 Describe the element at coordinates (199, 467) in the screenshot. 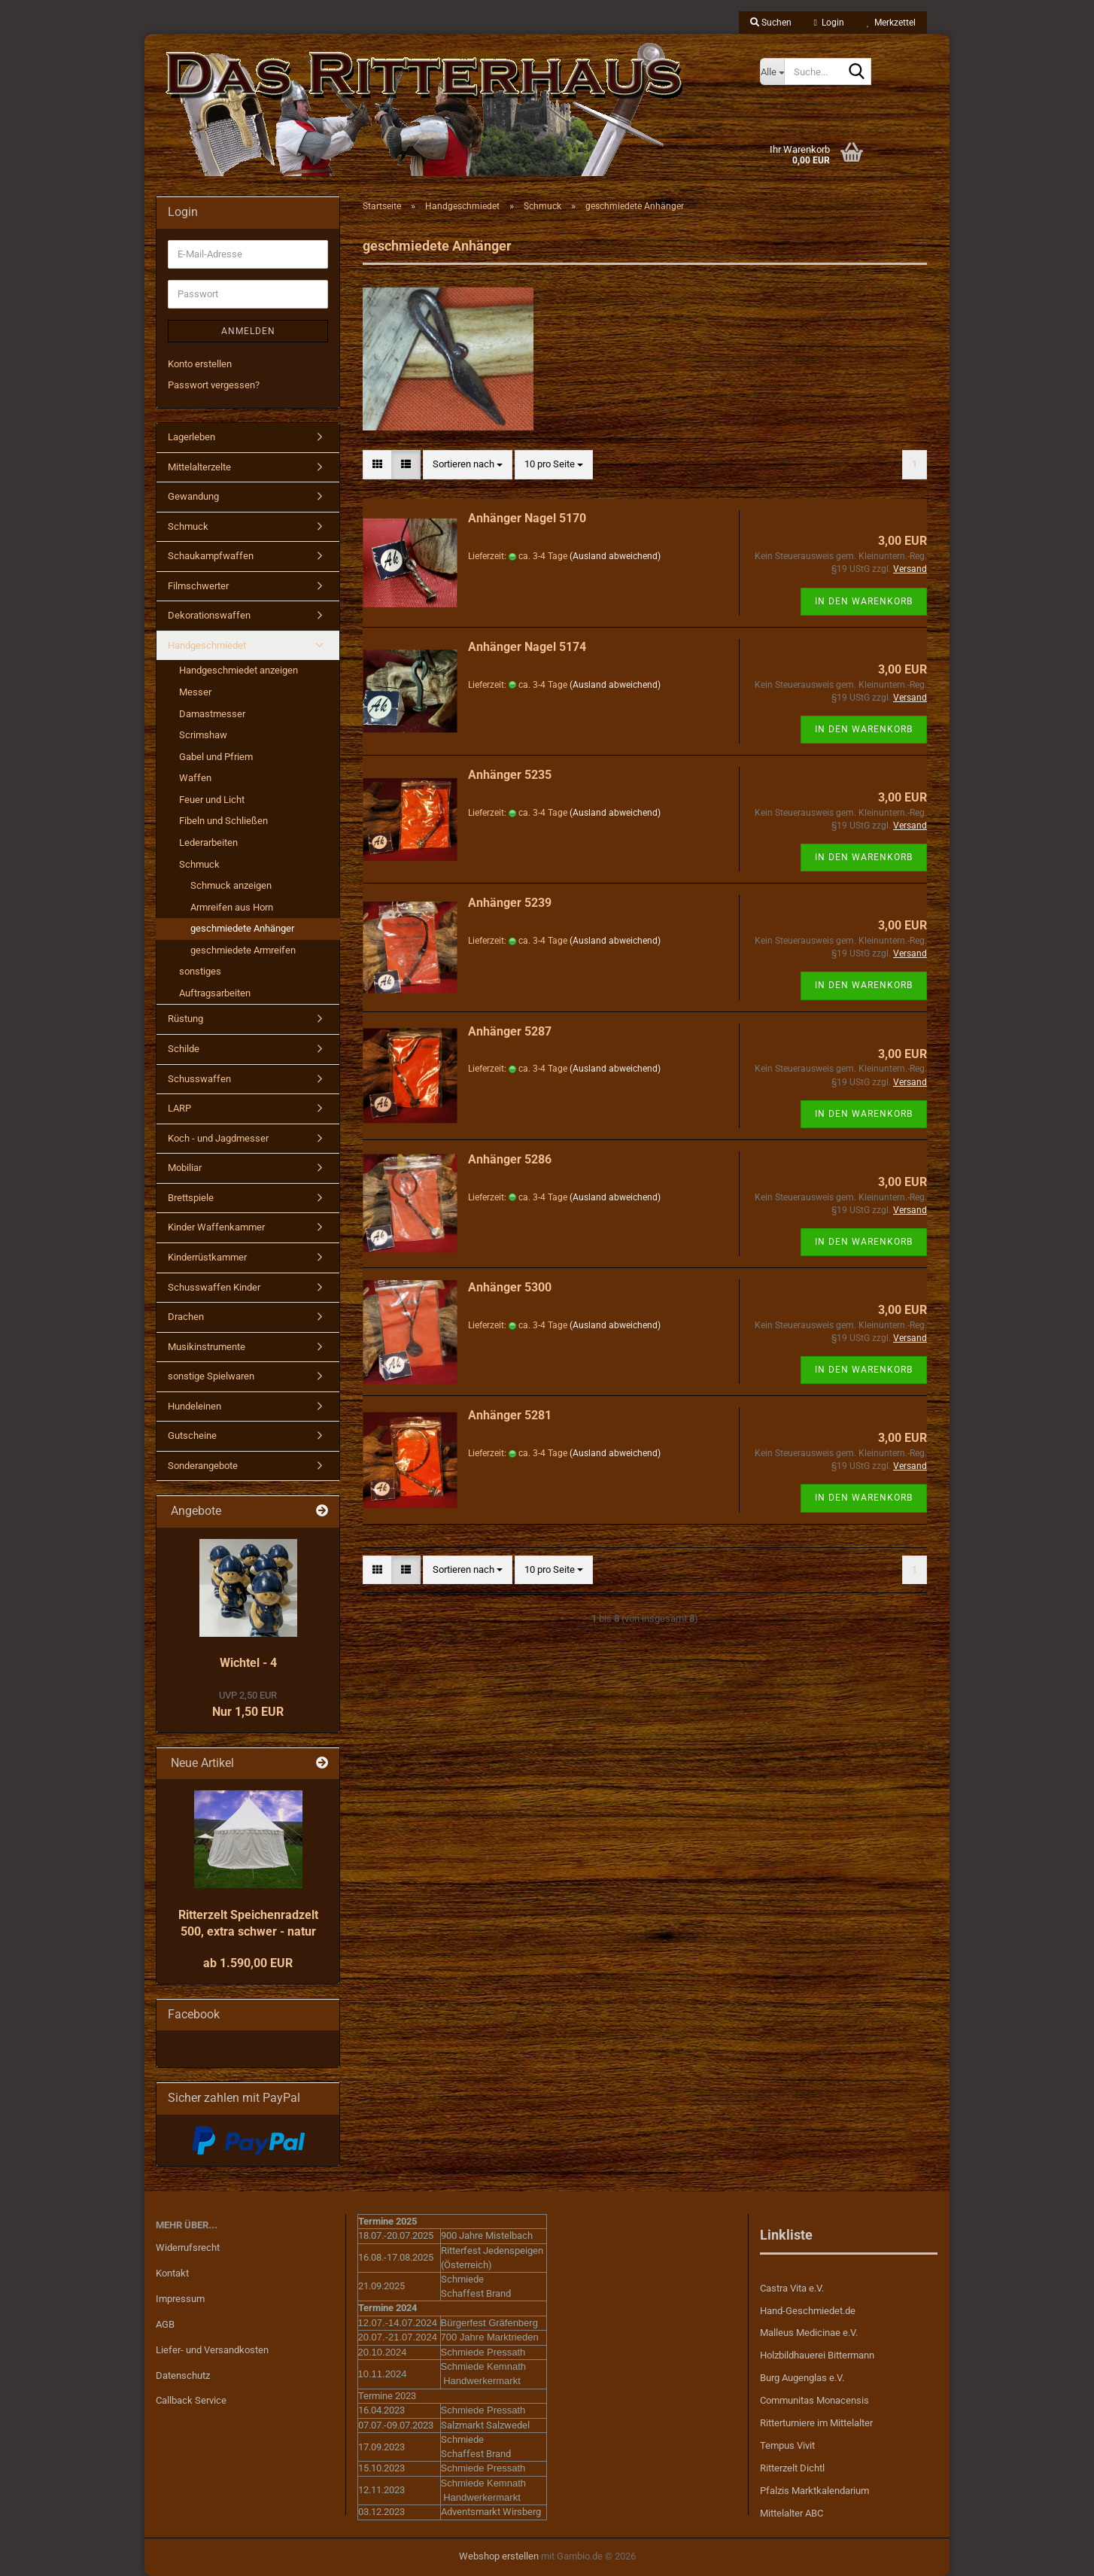

I see `Mittelalterzelte` at that location.